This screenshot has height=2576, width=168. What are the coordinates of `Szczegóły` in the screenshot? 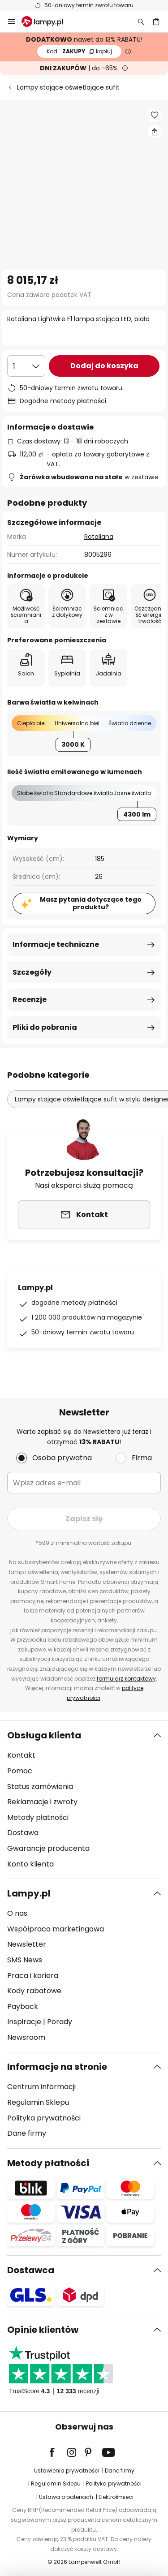 It's located at (32, 972).